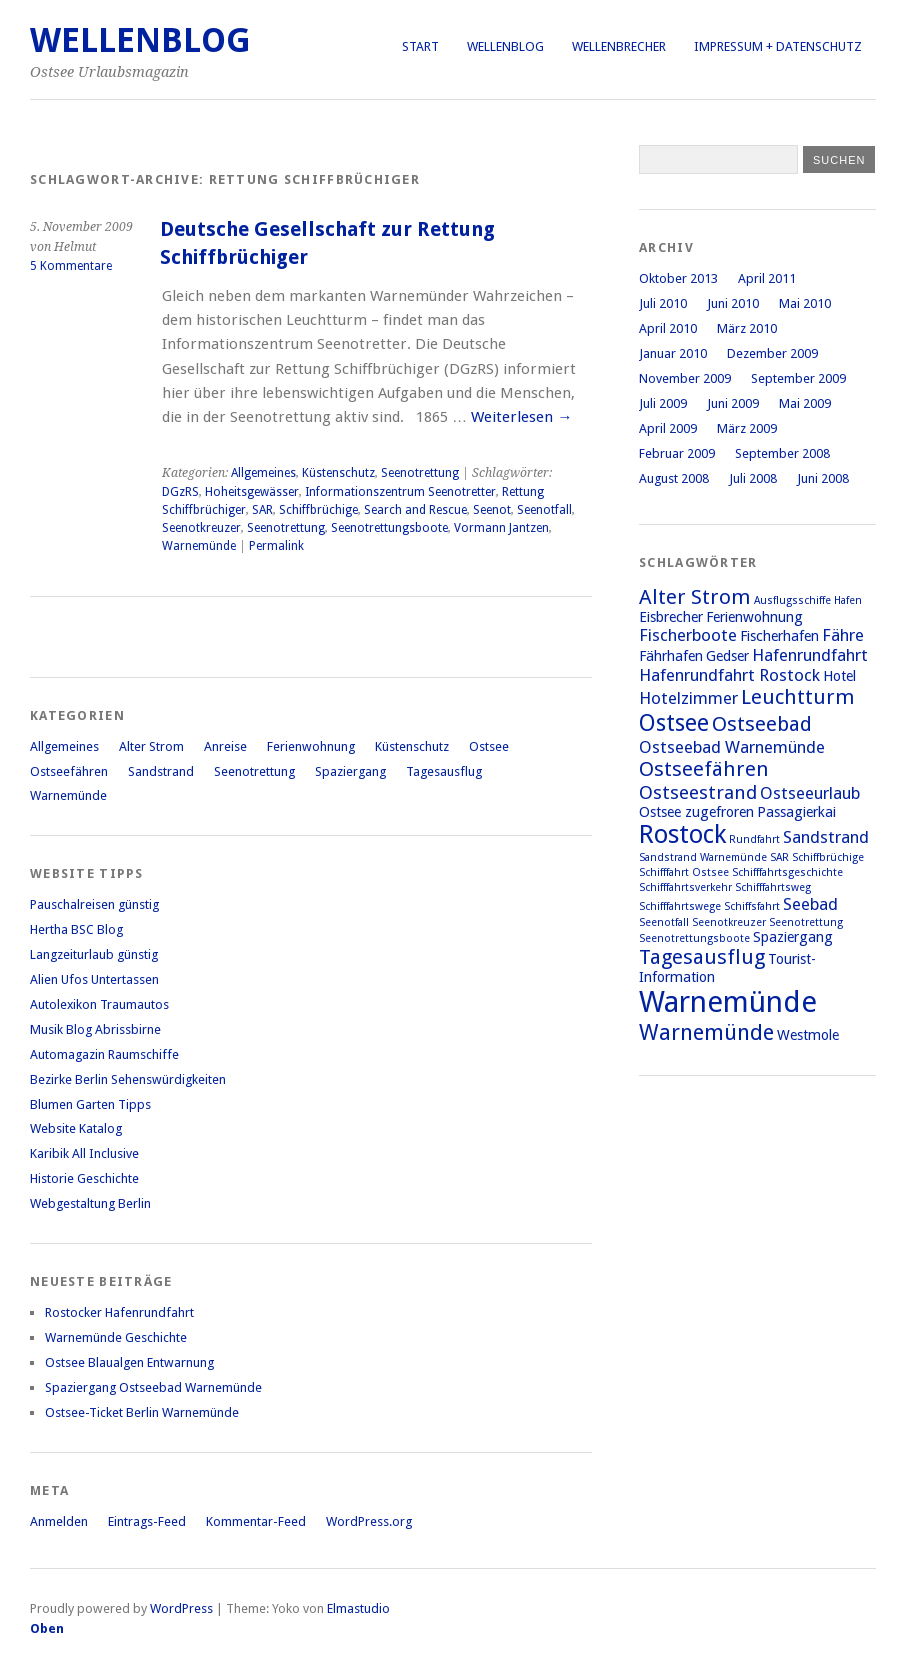 Image resolution: width=906 pixels, height=1666 pixels. Describe the element at coordinates (733, 303) in the screenshot. I see `Juni 2010` at that location.